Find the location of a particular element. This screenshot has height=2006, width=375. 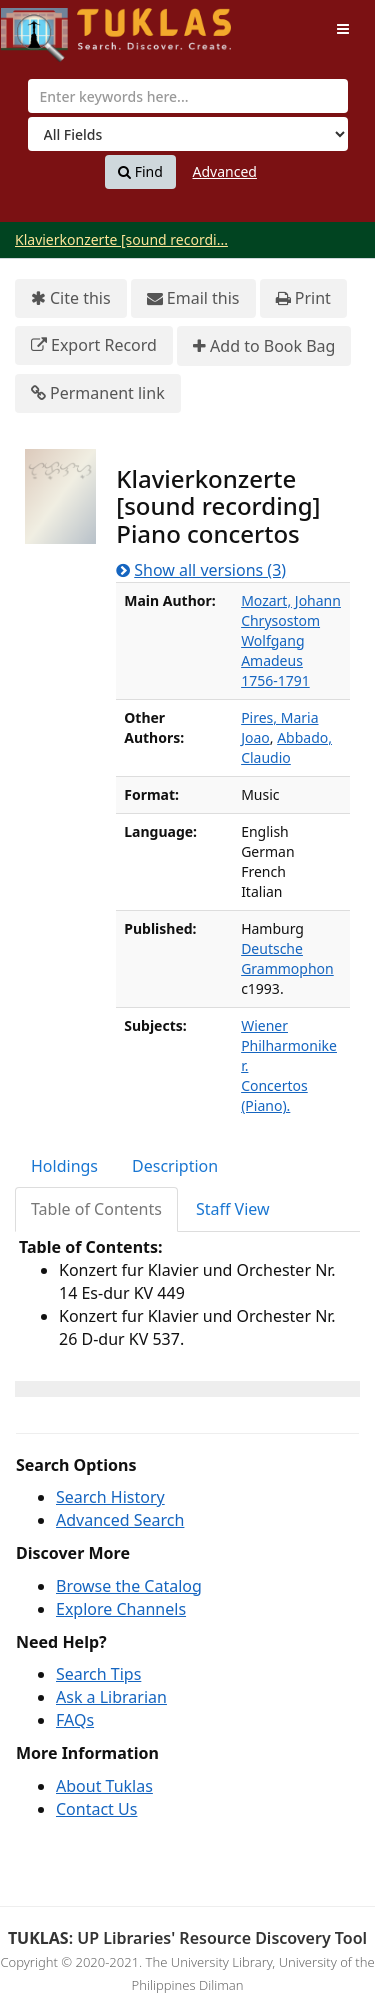

Export Record is located at coordinates (94, 345).